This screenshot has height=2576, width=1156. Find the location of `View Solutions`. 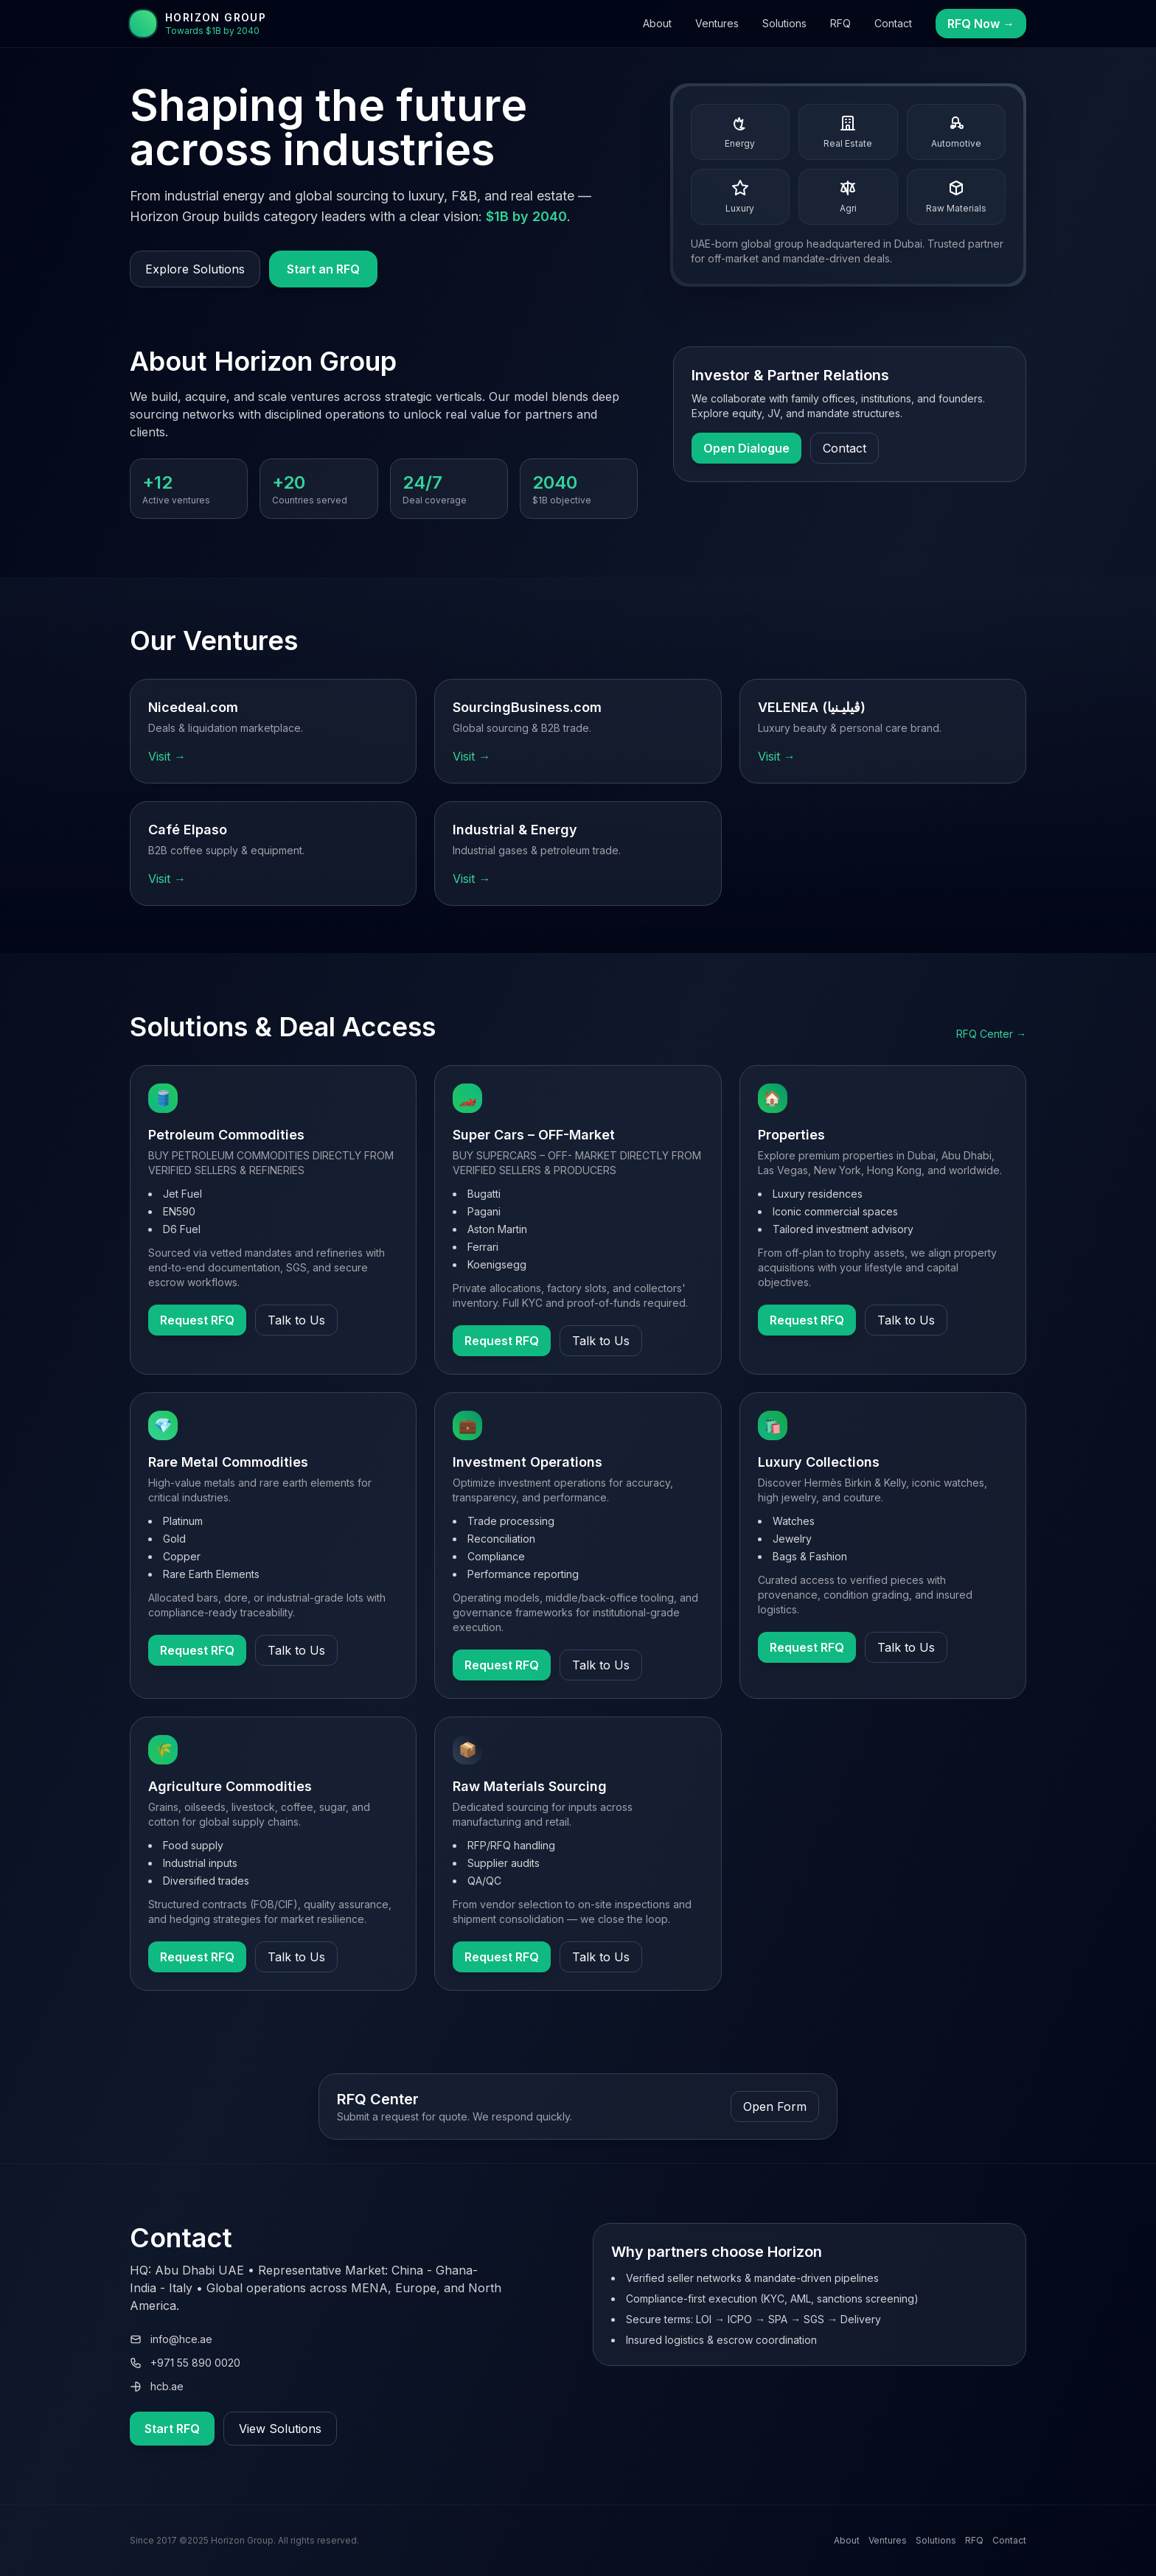

View Solutions is located at coordinates (280, 2428).